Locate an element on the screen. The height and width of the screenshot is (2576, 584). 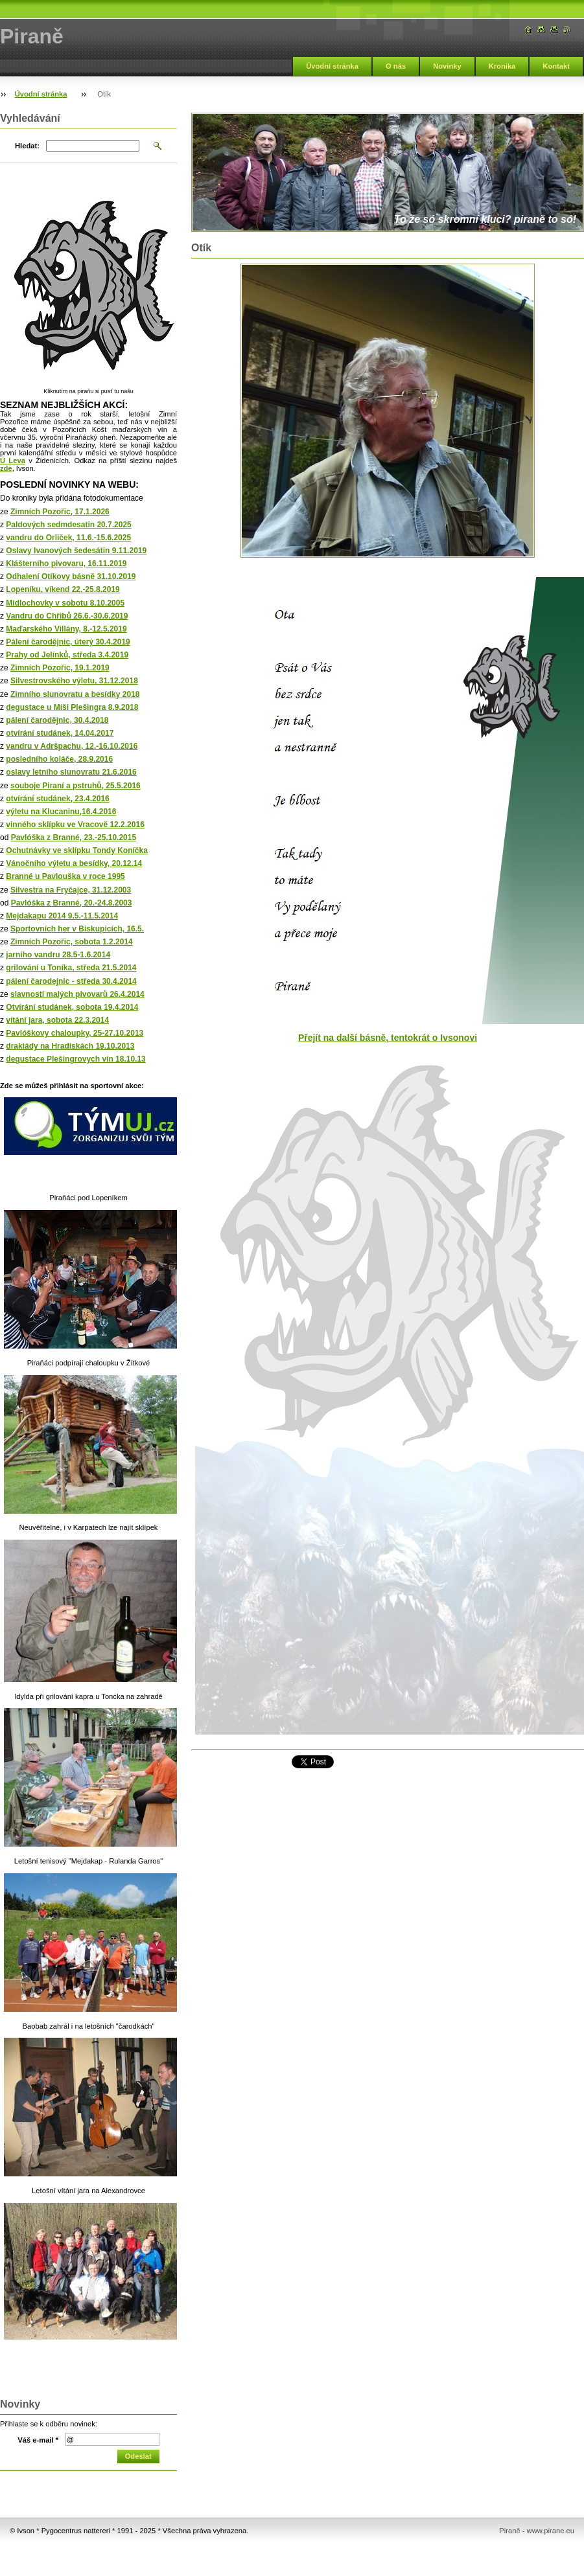
Pavlóška z Branné, 20.-24.8.2003 is located at coordinates (71, 902).